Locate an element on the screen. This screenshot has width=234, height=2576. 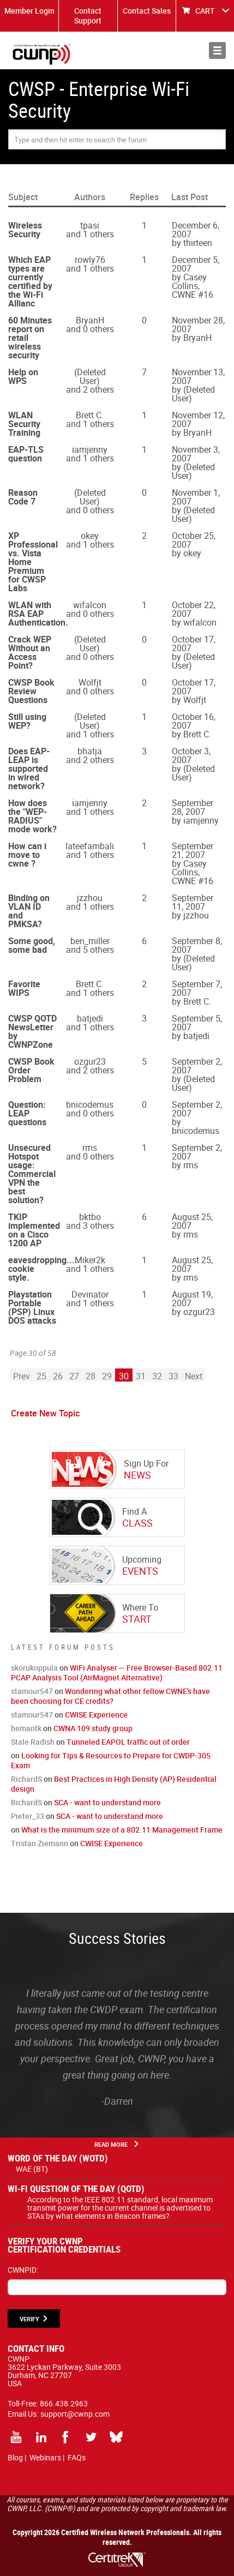
rms is located at coordinates (89, 1148).